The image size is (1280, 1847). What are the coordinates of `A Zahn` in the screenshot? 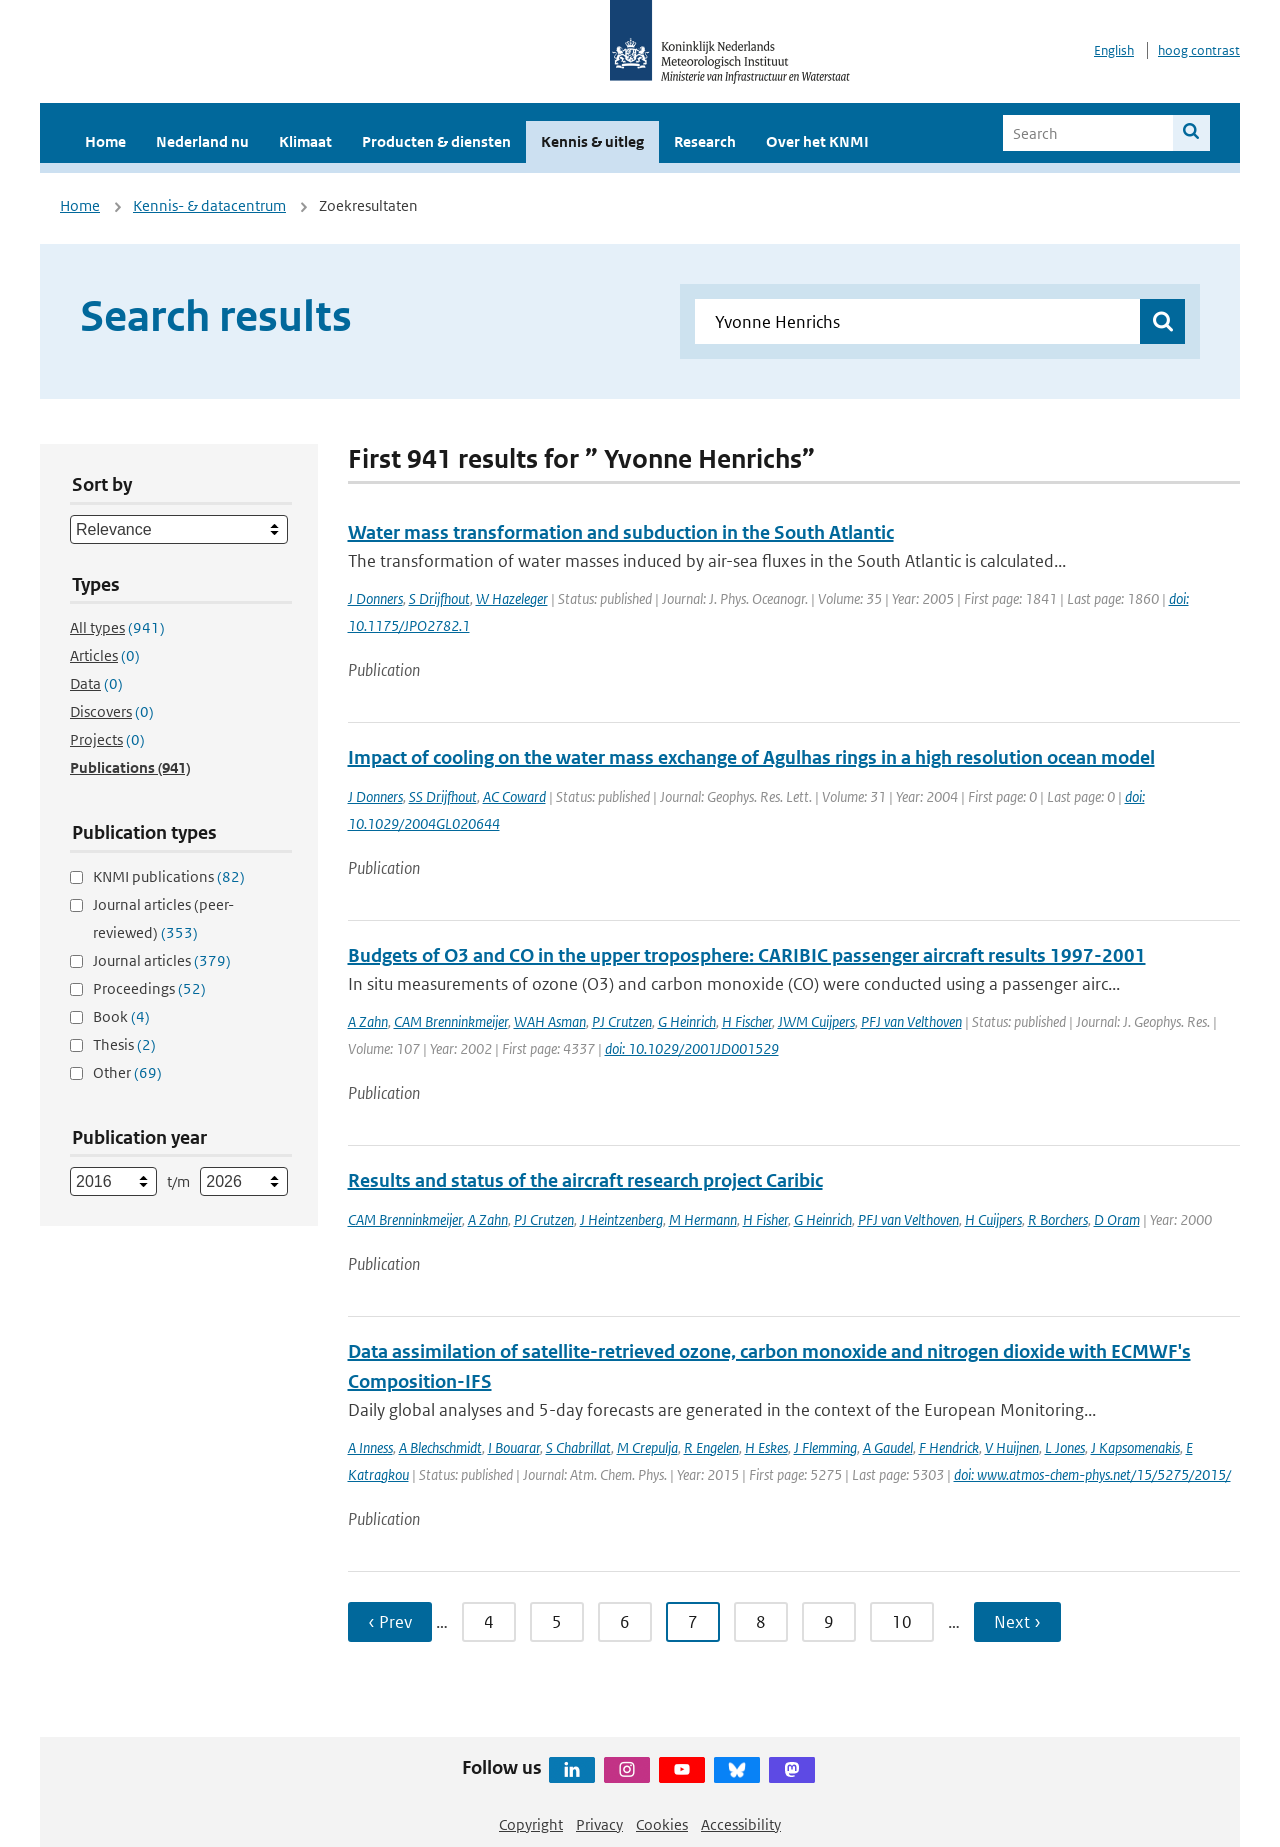 It's located at (368, 1021).